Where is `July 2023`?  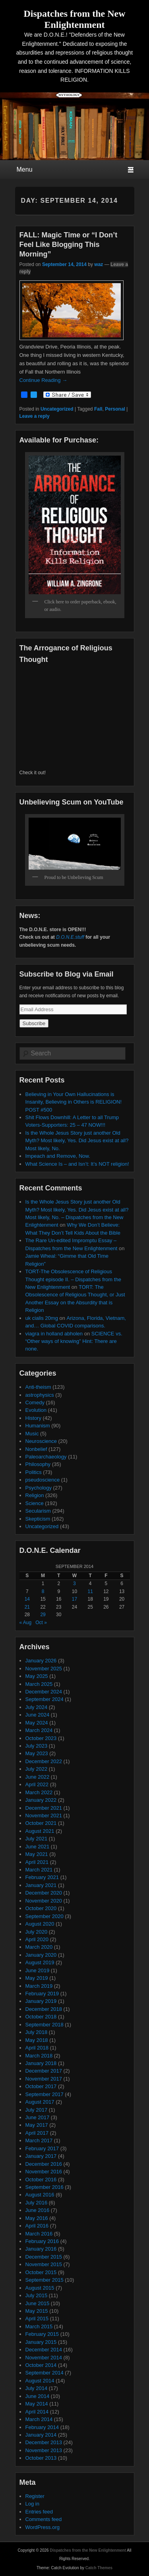 July 2023 is located at coordinates (36, 1746).